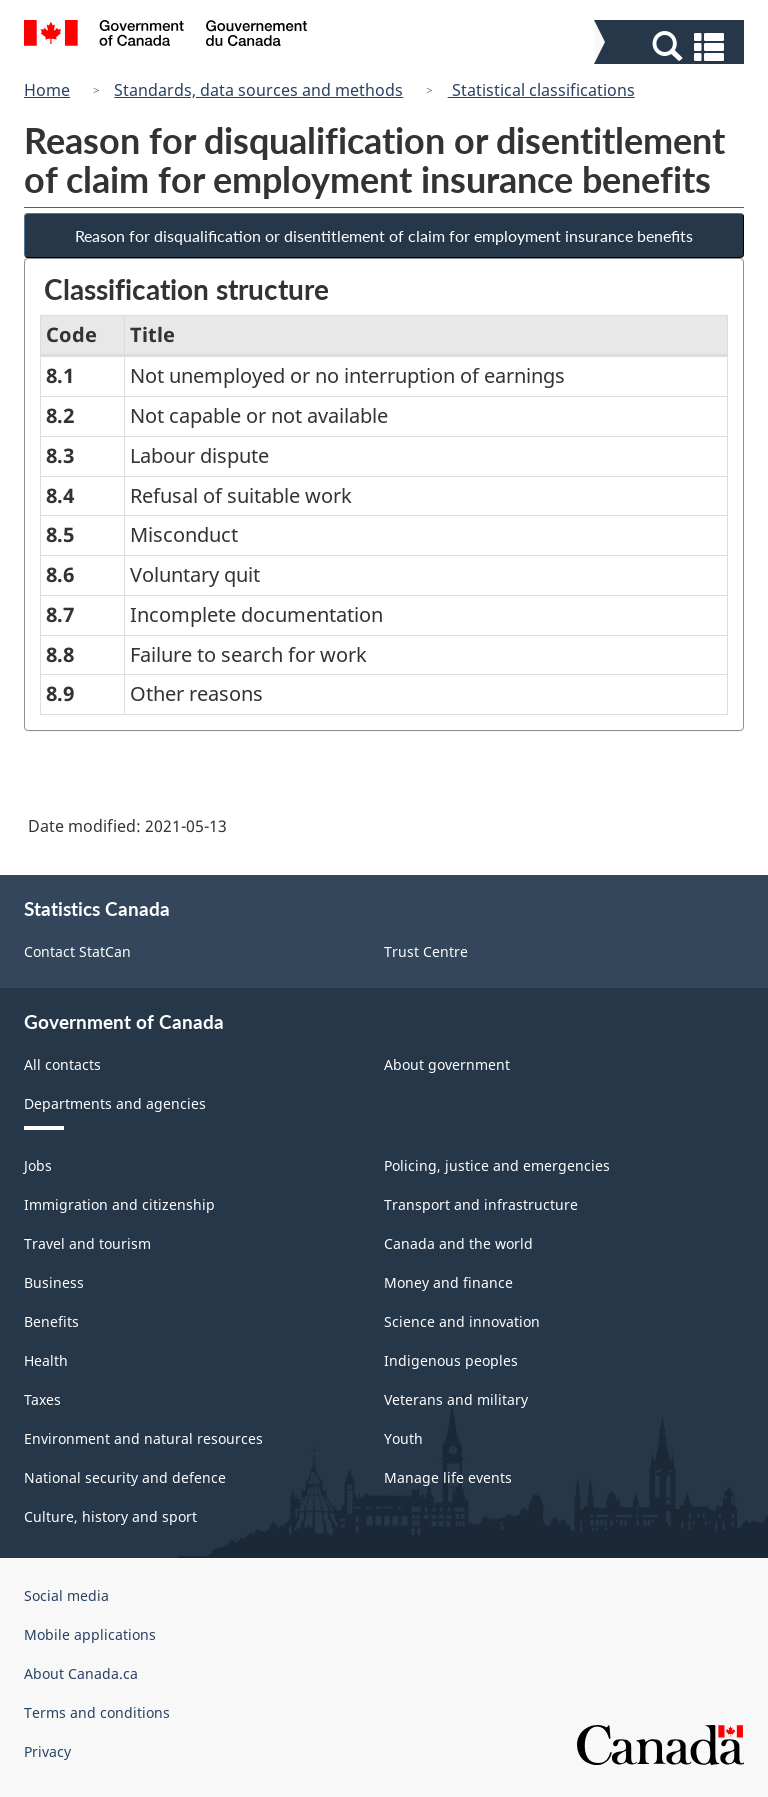  What do you see at coordinates (497, 1165) in the screenshot?
I see `Policing, justice and emergencies` at bounding box center [497, 1165].